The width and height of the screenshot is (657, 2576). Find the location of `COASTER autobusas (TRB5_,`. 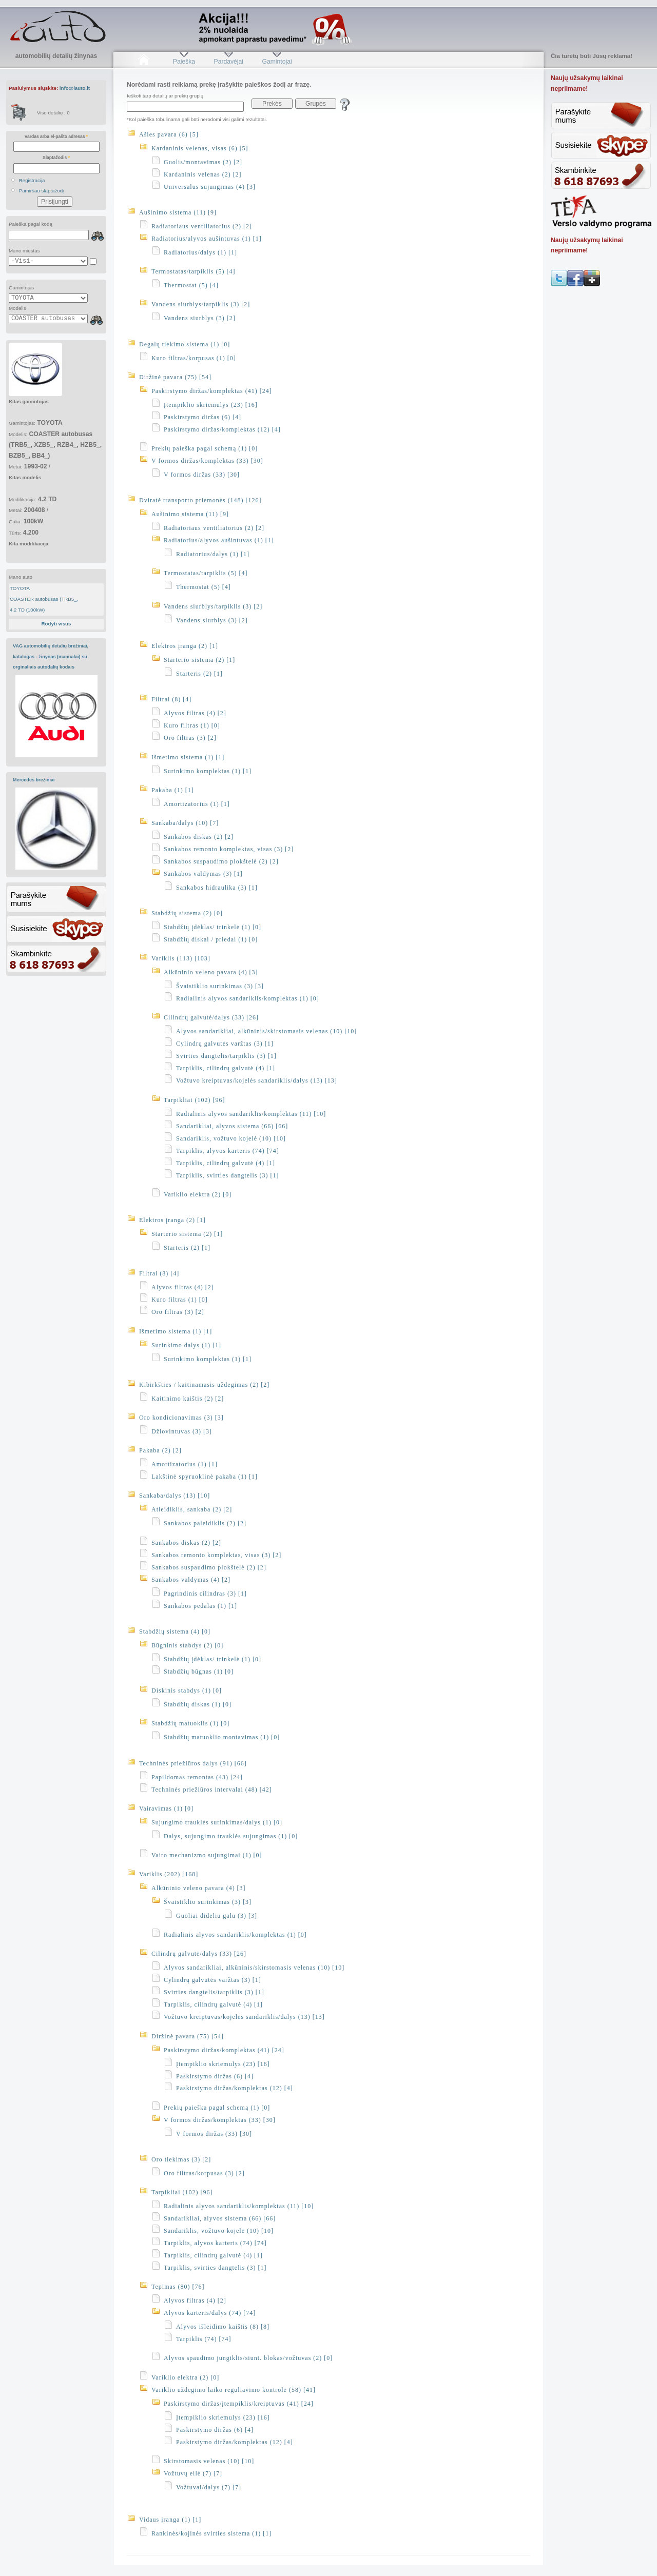

COASTER autobusas (TRB5_, is located at coordinates (44, 599).